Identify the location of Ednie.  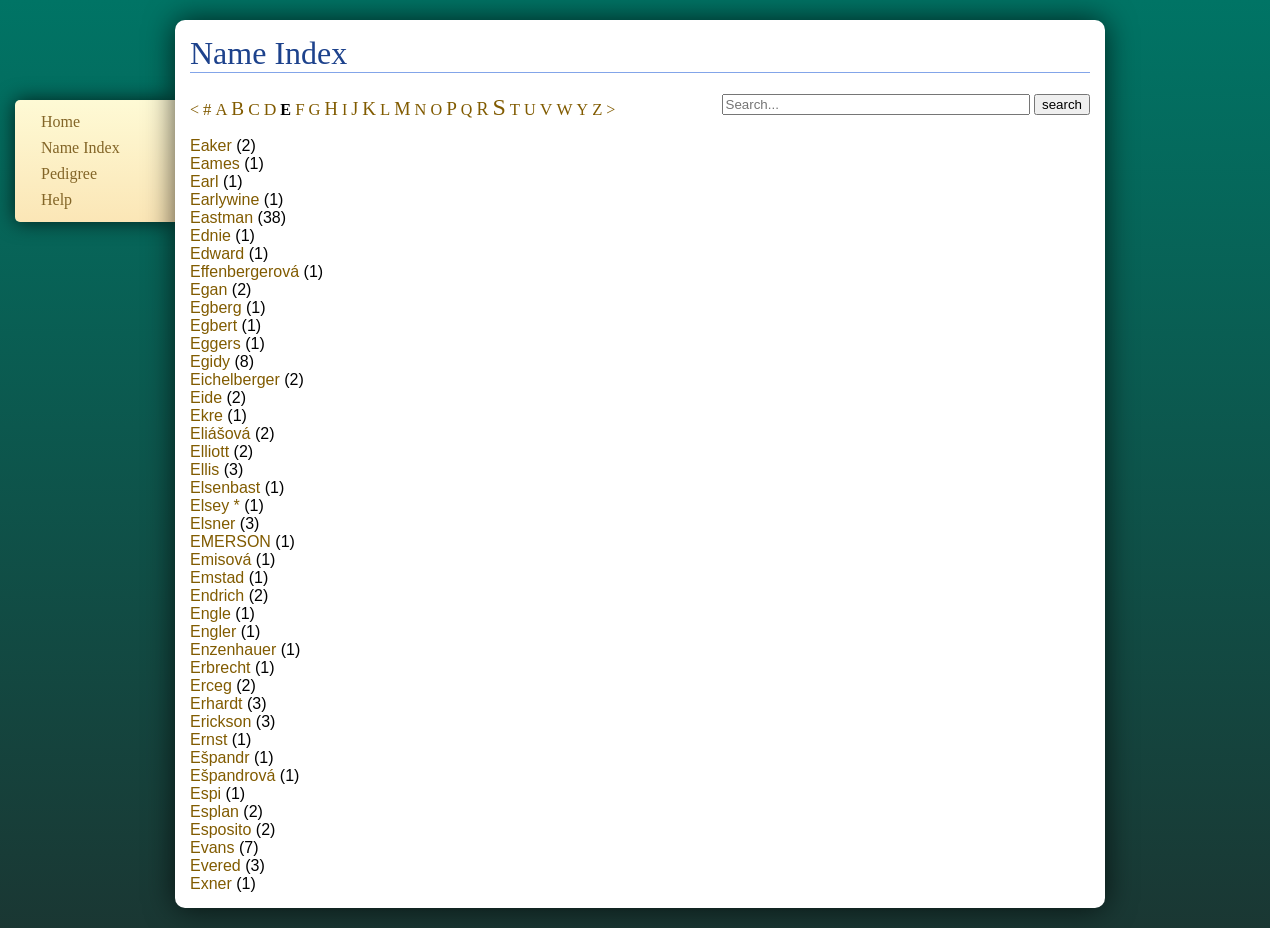
(210, 235).